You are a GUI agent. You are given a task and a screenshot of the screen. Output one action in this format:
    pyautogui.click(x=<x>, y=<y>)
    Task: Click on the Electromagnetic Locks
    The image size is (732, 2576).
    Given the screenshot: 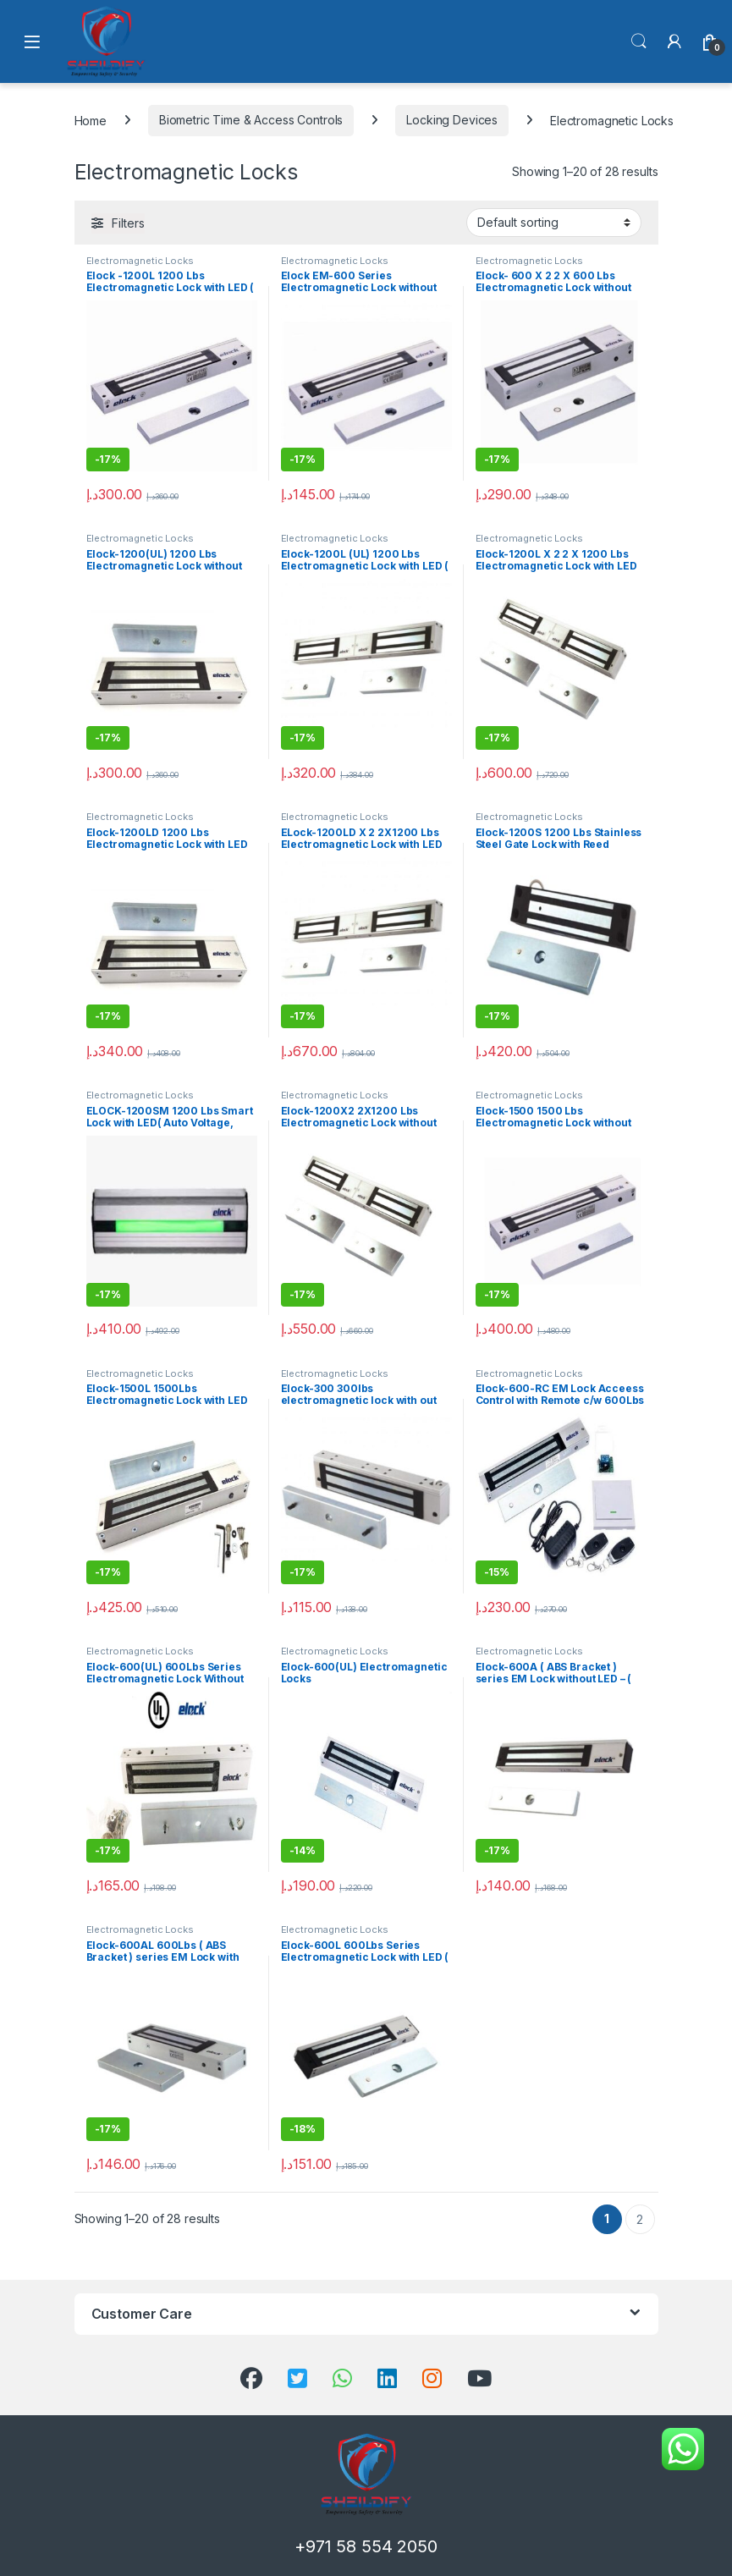 What is the action you would take?
    pyautogui.click(x=140, y=261)
    